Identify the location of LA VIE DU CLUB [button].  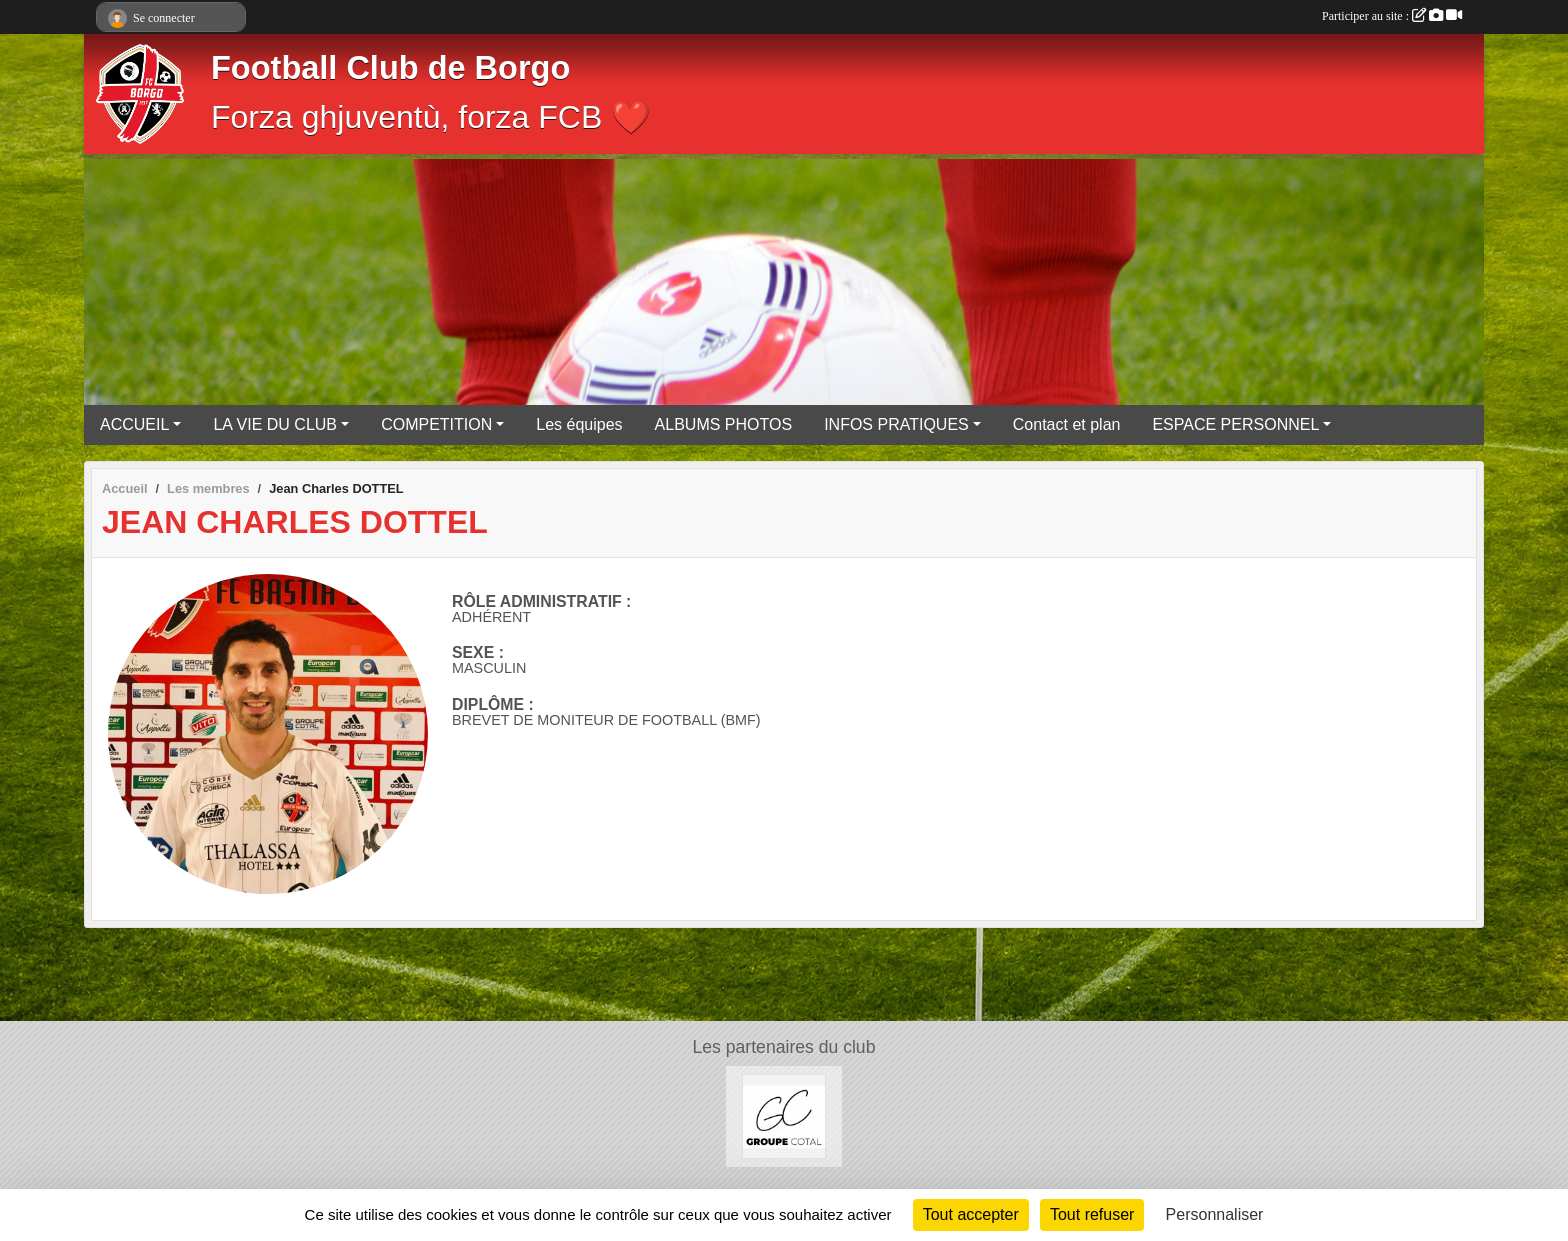
(275, 424).